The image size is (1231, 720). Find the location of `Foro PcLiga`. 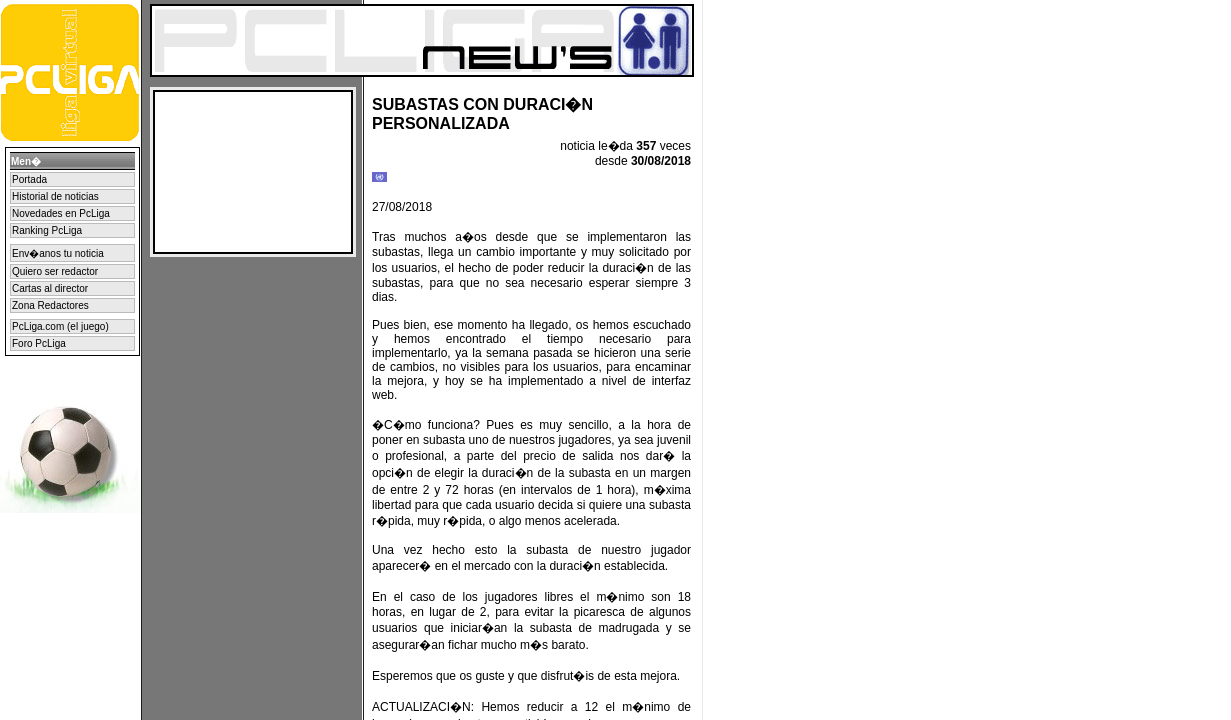

Foro PcLiga is located at coordinates (39, 343).